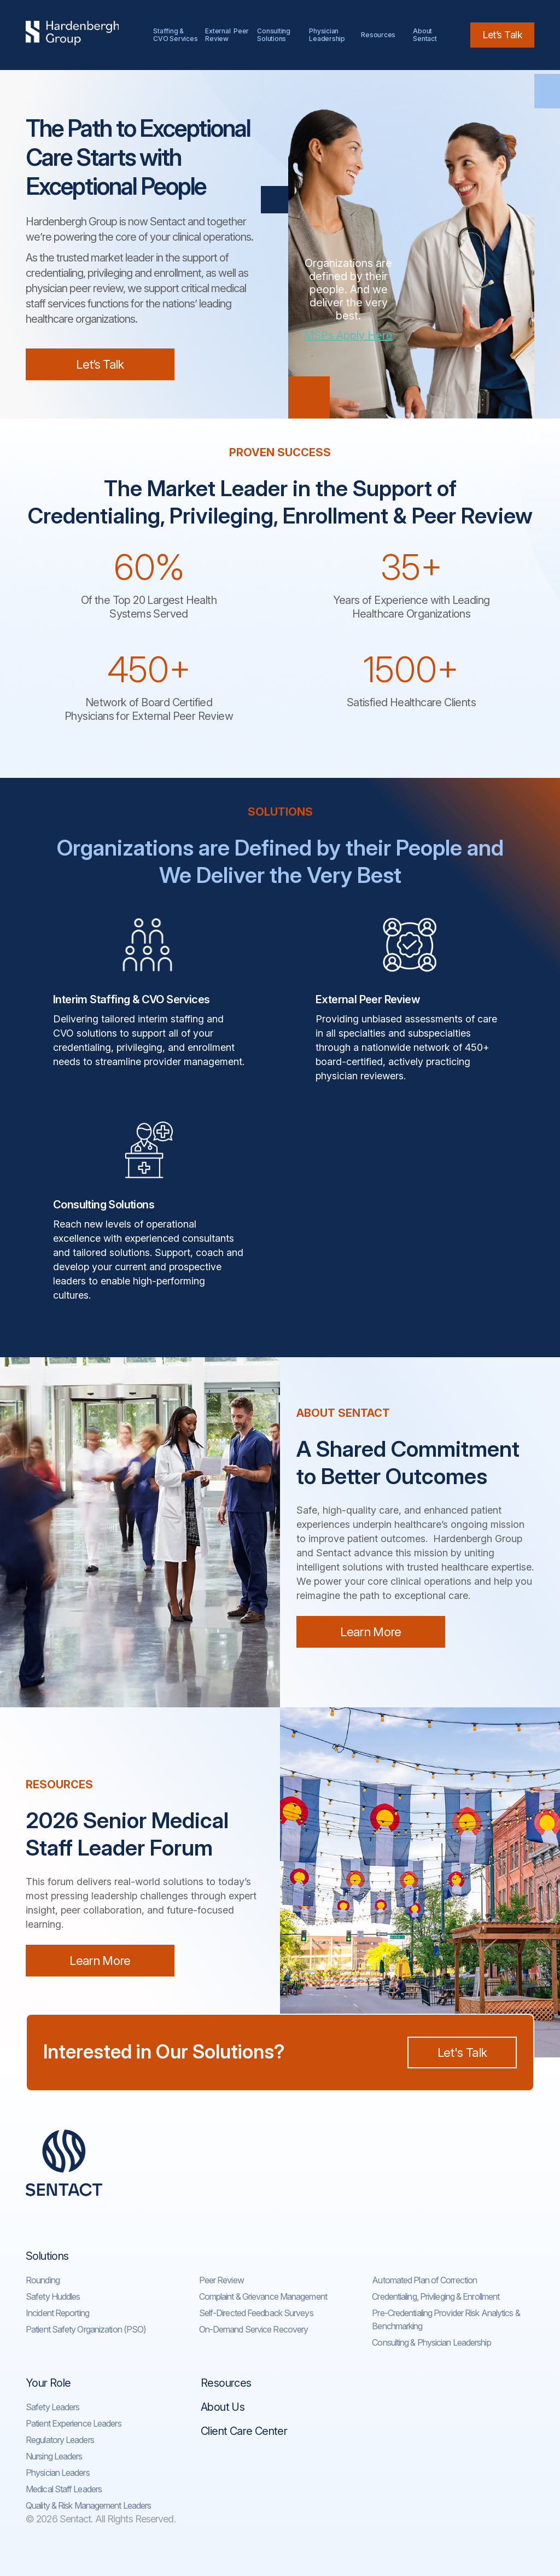 The height and width of the screenshot is (2576, 560). I want to click on Physician Leadership, so click(327, 35).